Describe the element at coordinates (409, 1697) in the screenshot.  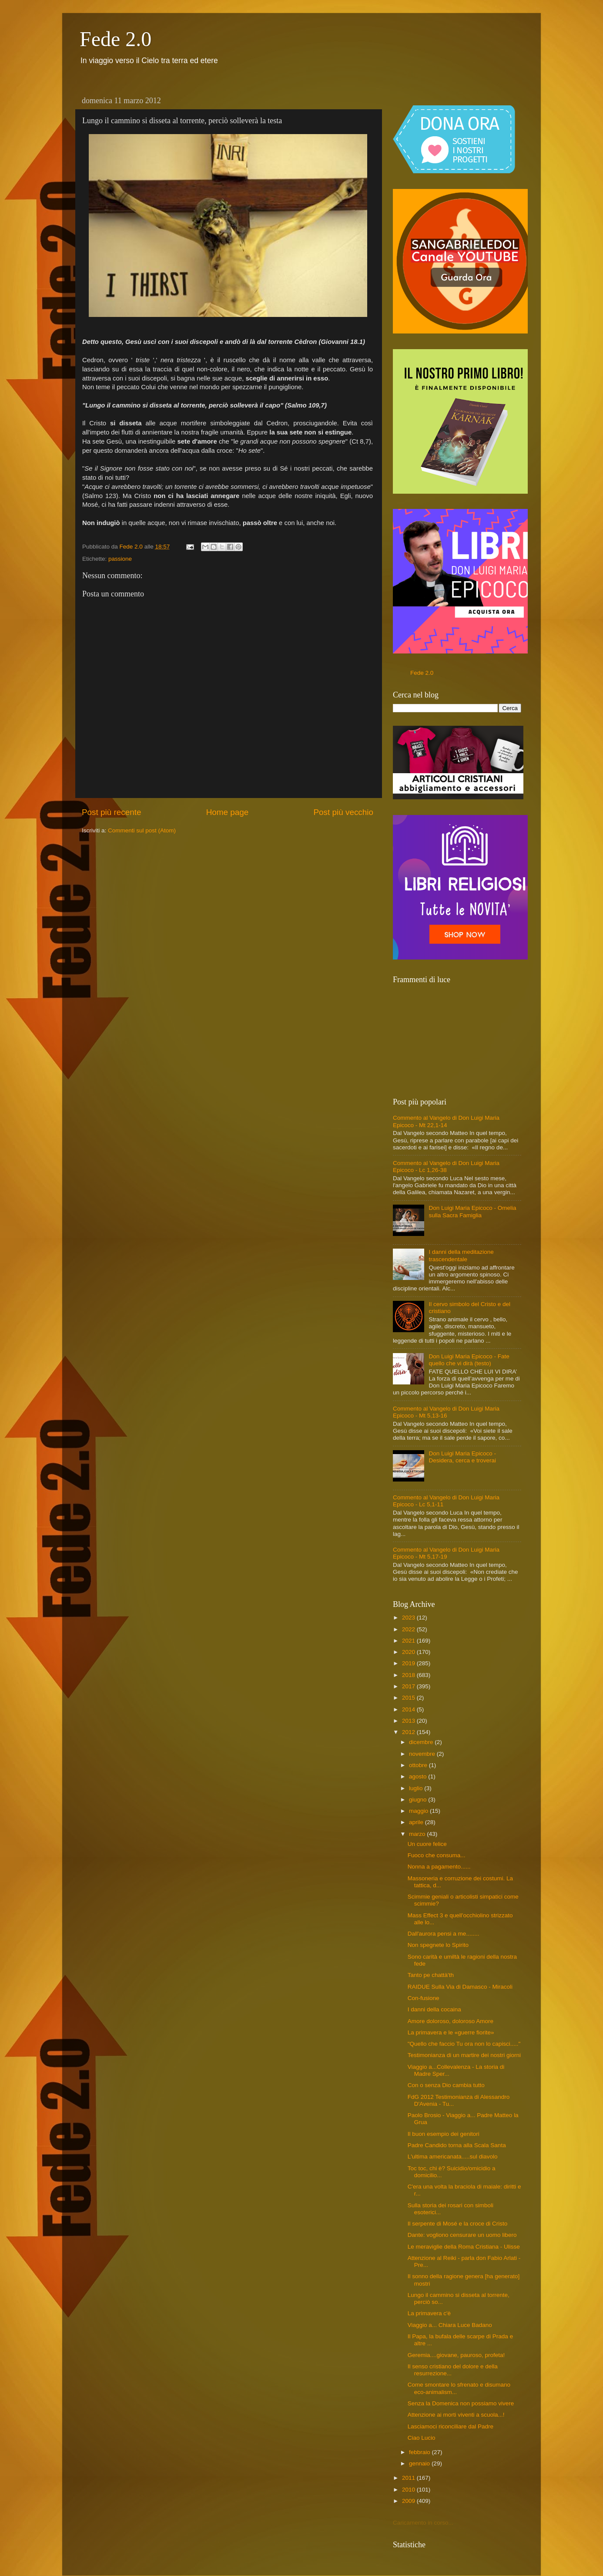
I see `2015` at that location.